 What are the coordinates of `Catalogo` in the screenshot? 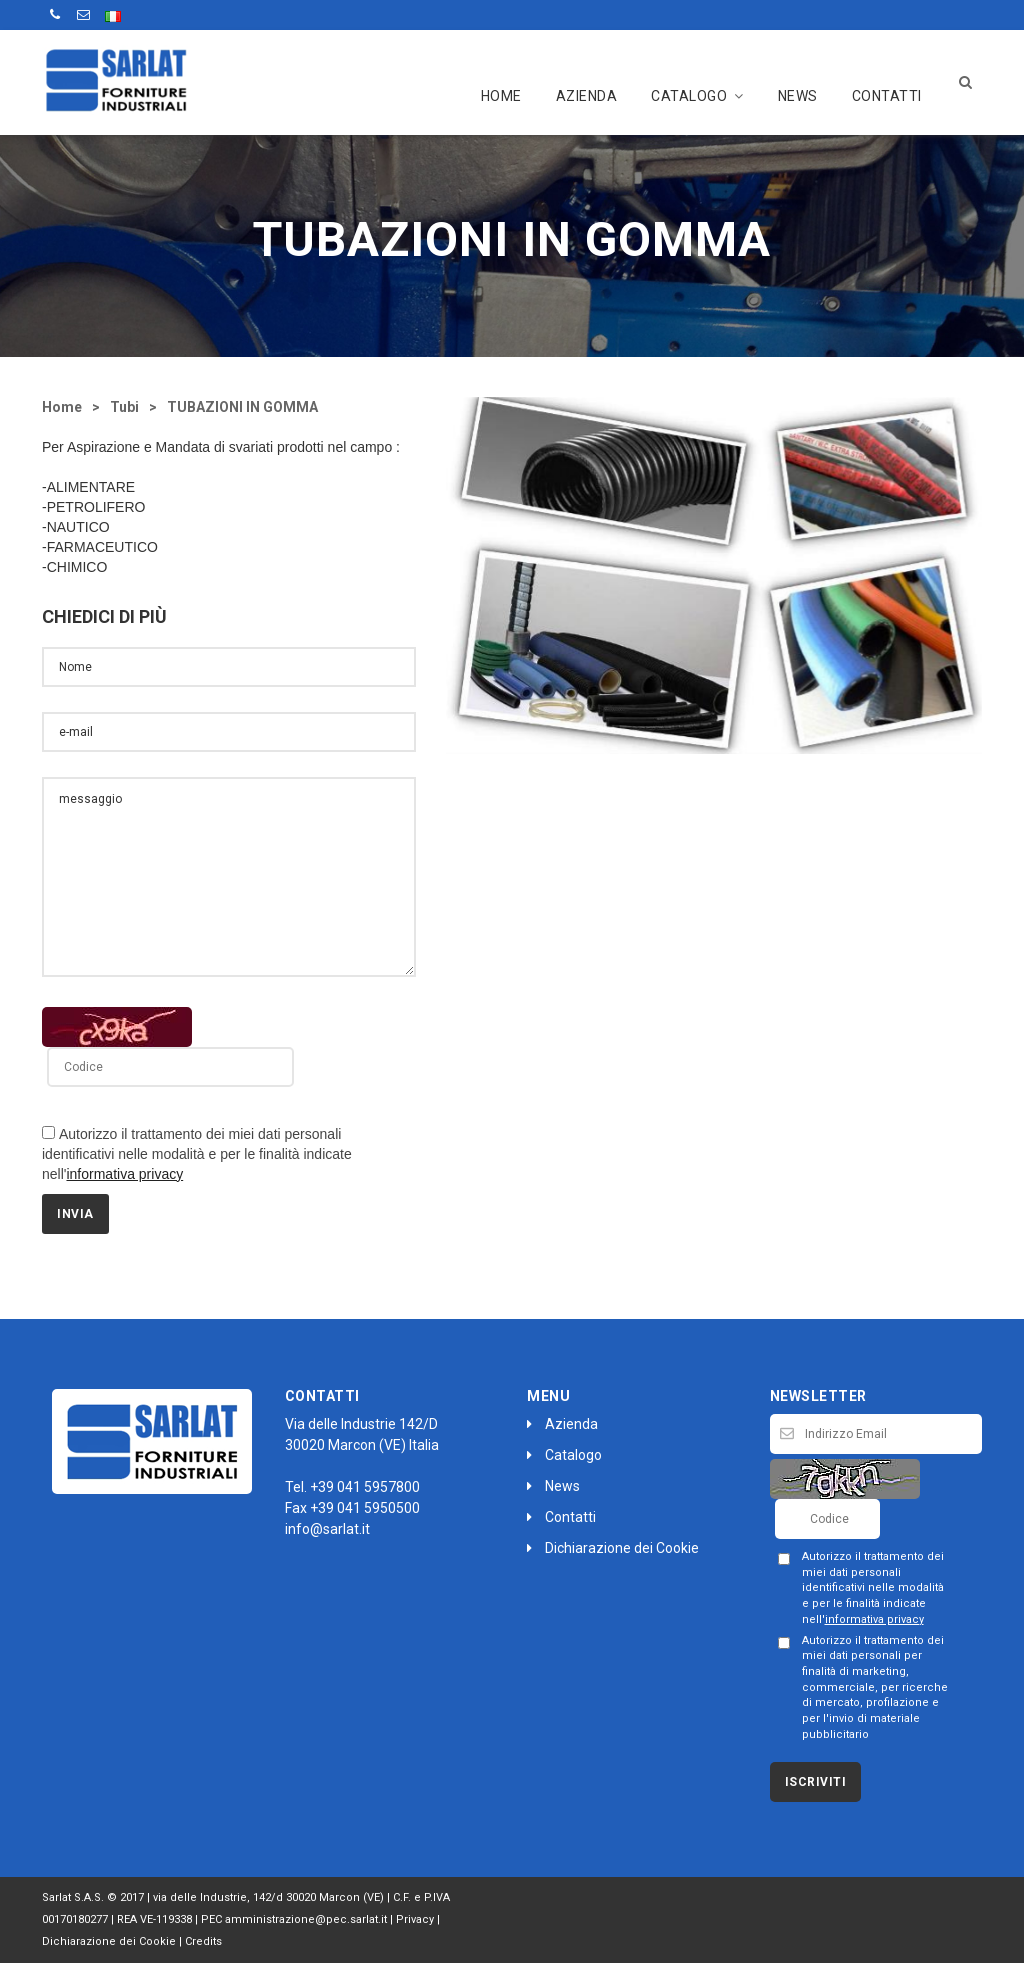 It's located at (697, 96).